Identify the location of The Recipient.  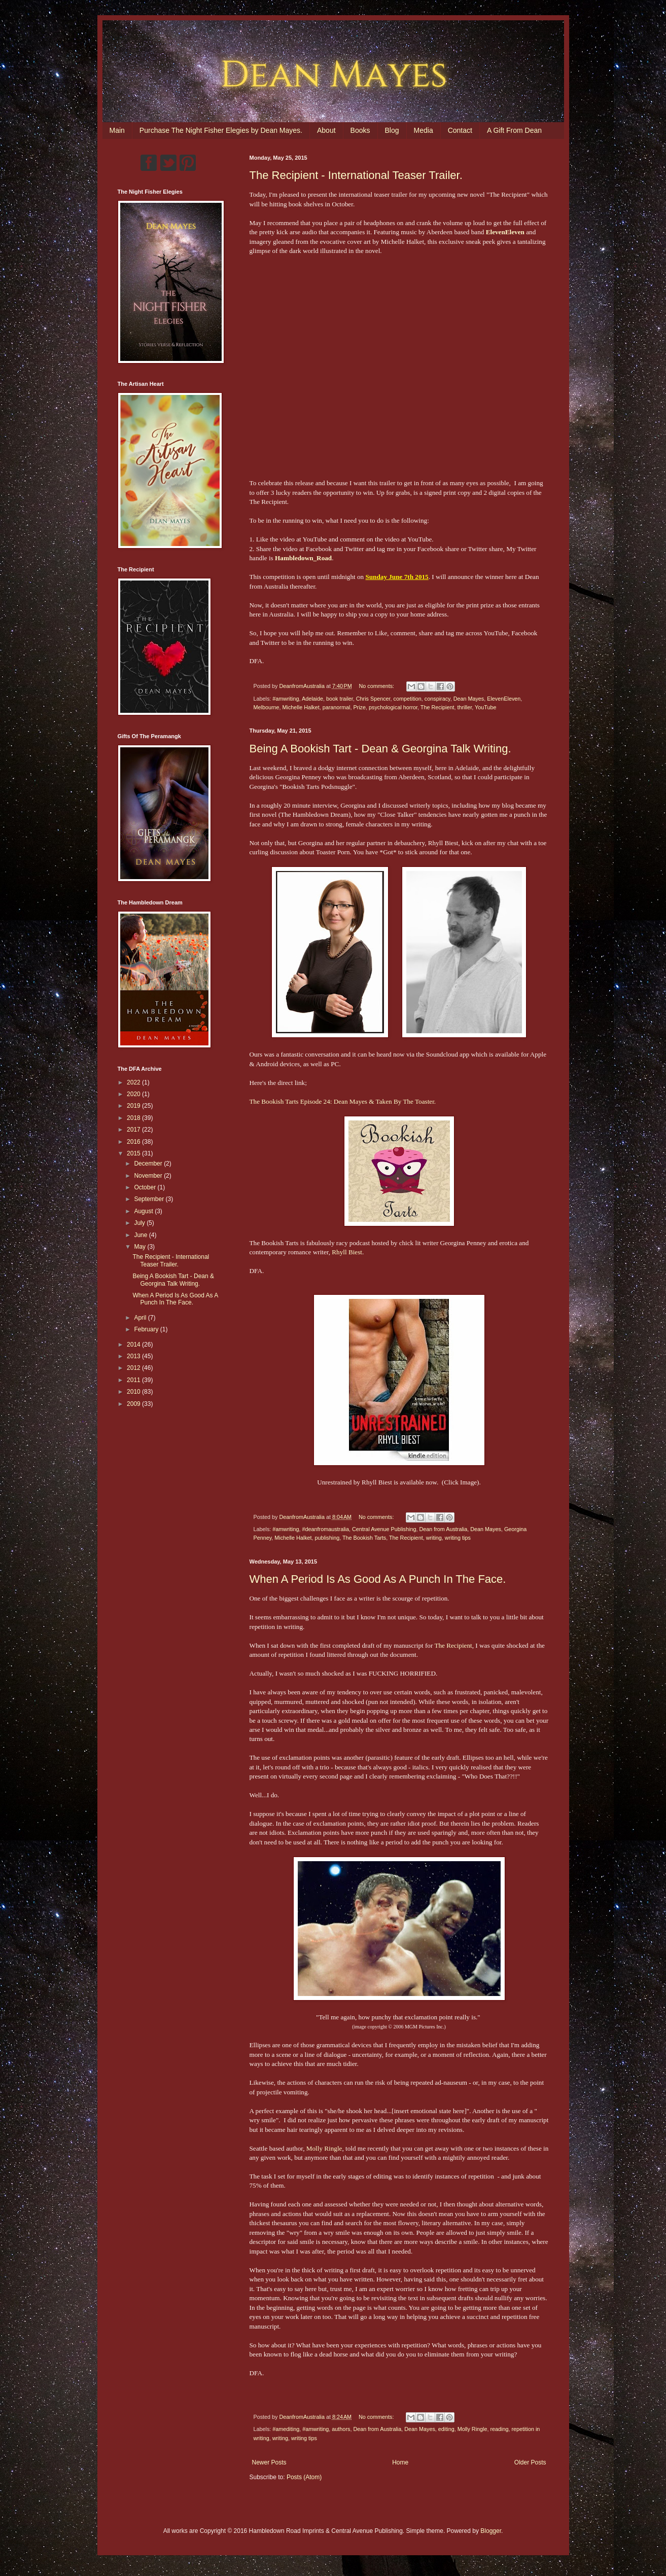
(437, 707).